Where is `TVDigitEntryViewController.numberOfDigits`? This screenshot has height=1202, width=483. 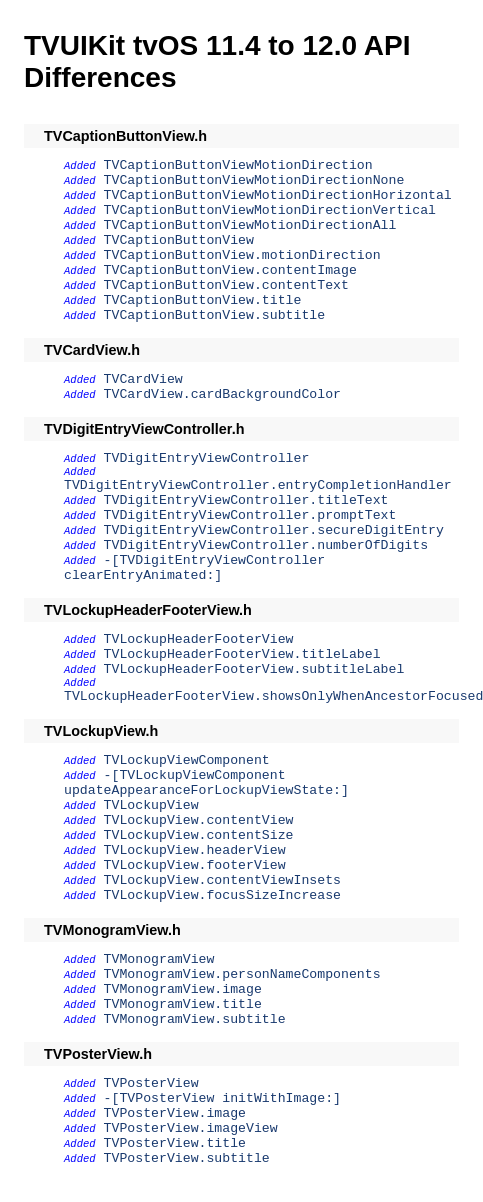 TVDigitEntryViewController.numberOfDigits is located at coordinates (266, 545).